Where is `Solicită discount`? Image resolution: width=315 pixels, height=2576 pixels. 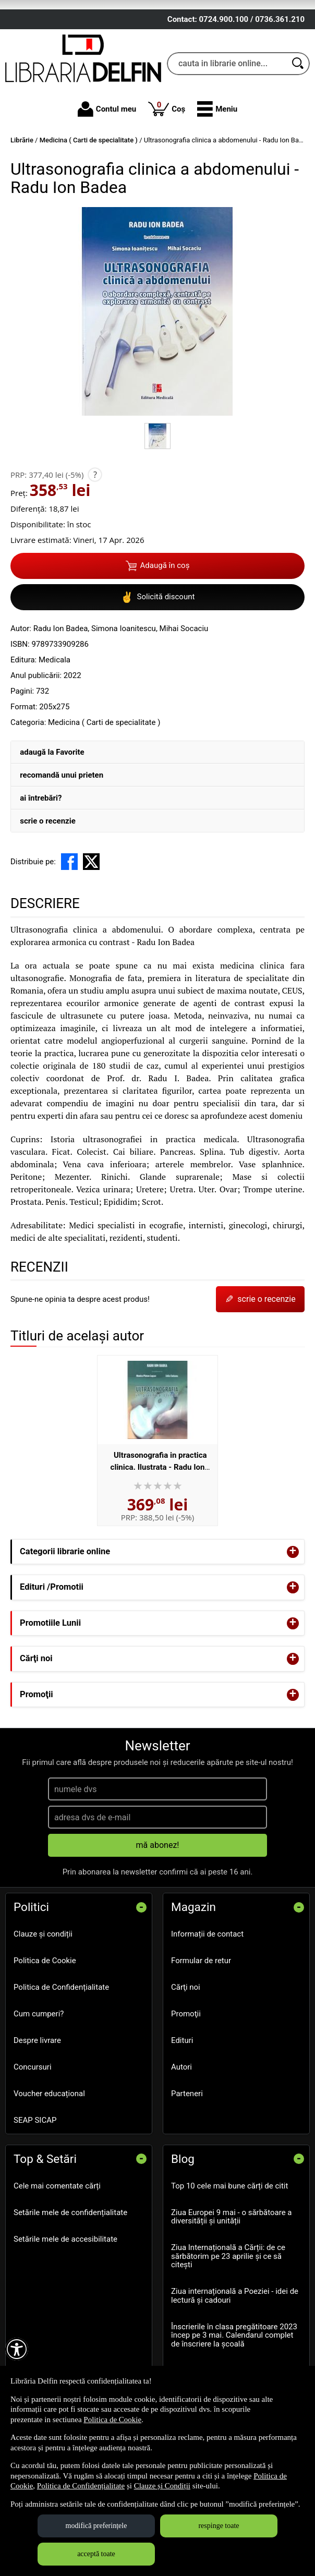 Solicită discount is located at coordinates (157, 651).